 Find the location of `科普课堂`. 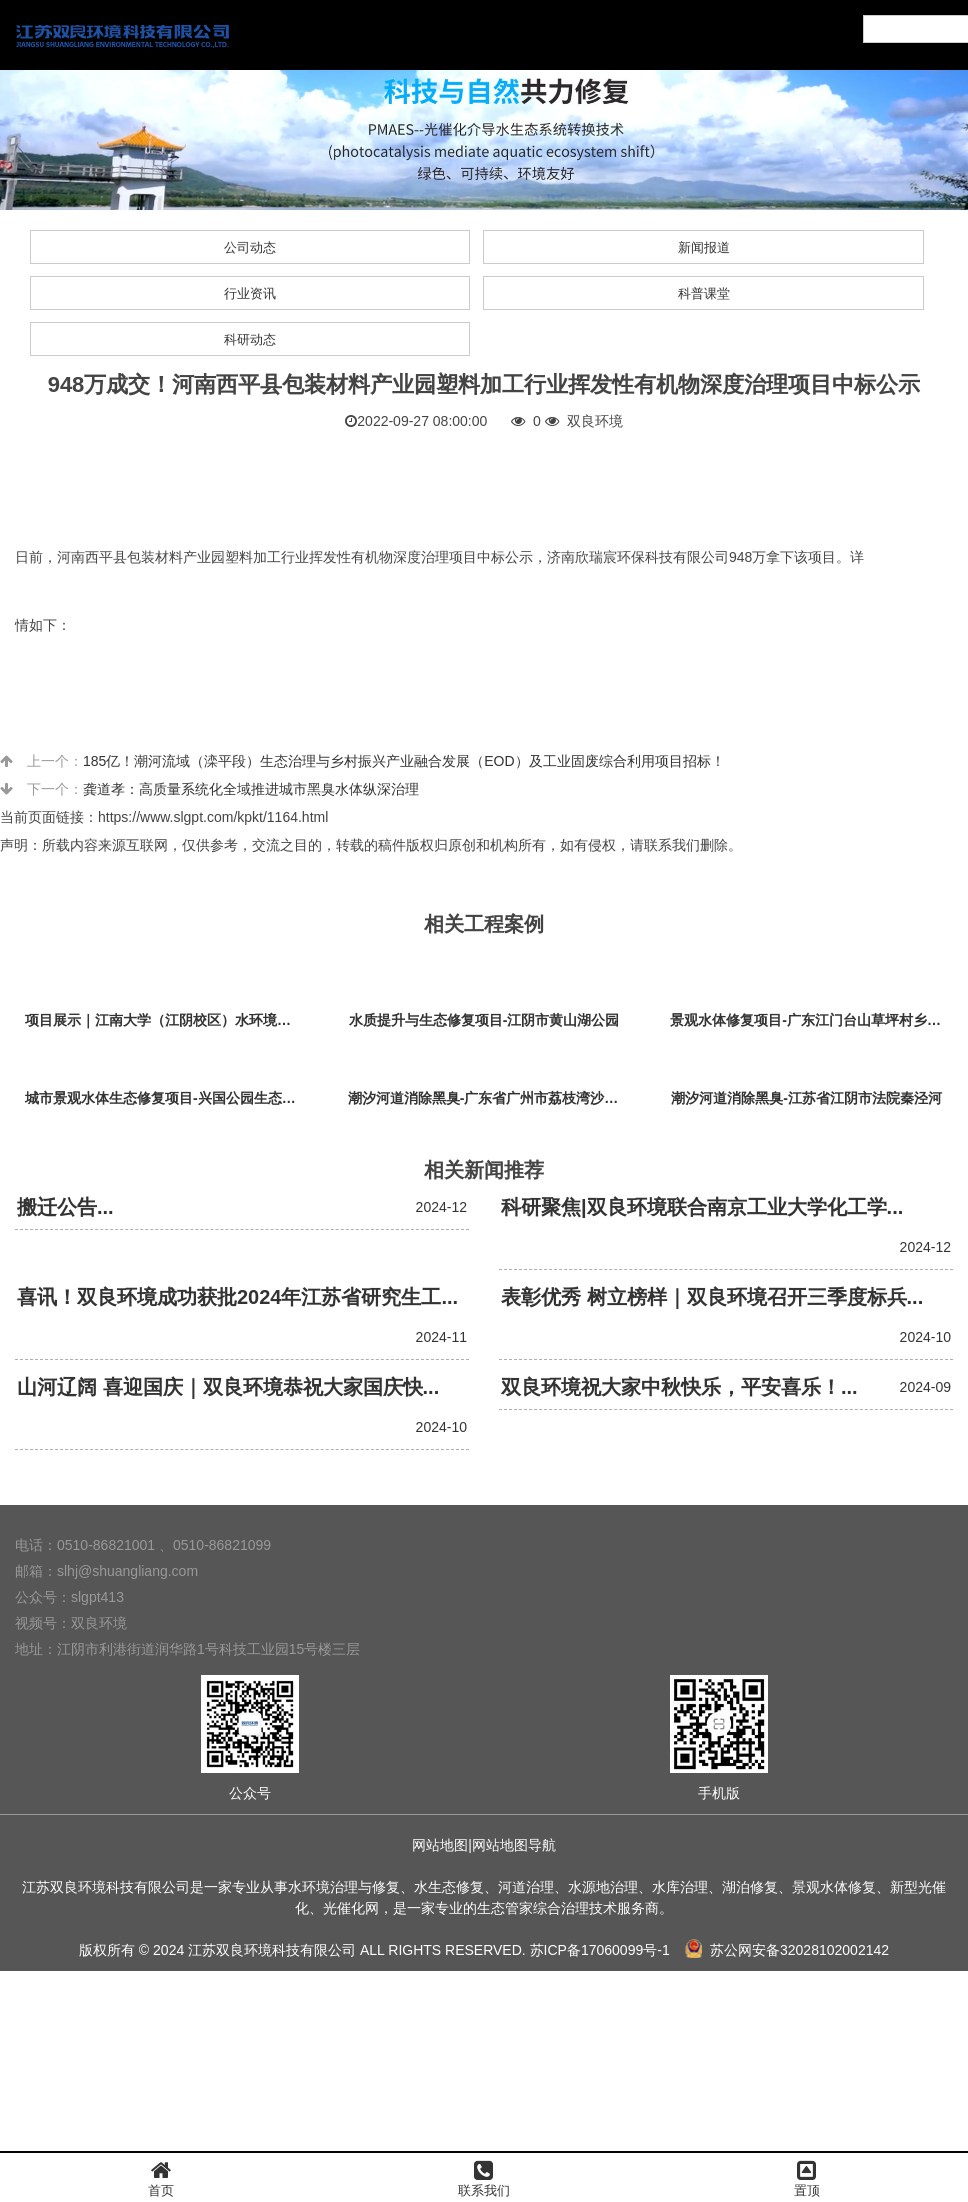

科普课堂 is located at coordinates (704, 293).